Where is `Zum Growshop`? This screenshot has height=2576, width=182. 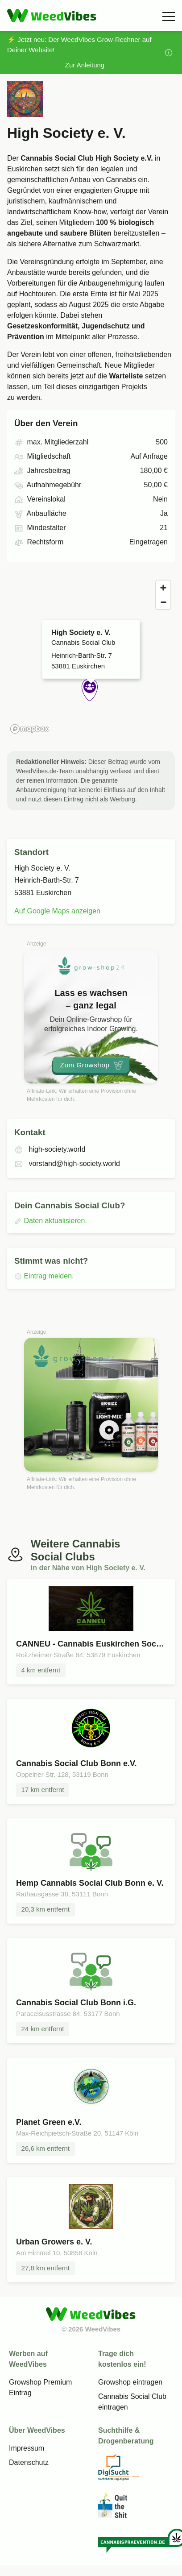 Zum Growshop is located at coordinates (92, 1065).